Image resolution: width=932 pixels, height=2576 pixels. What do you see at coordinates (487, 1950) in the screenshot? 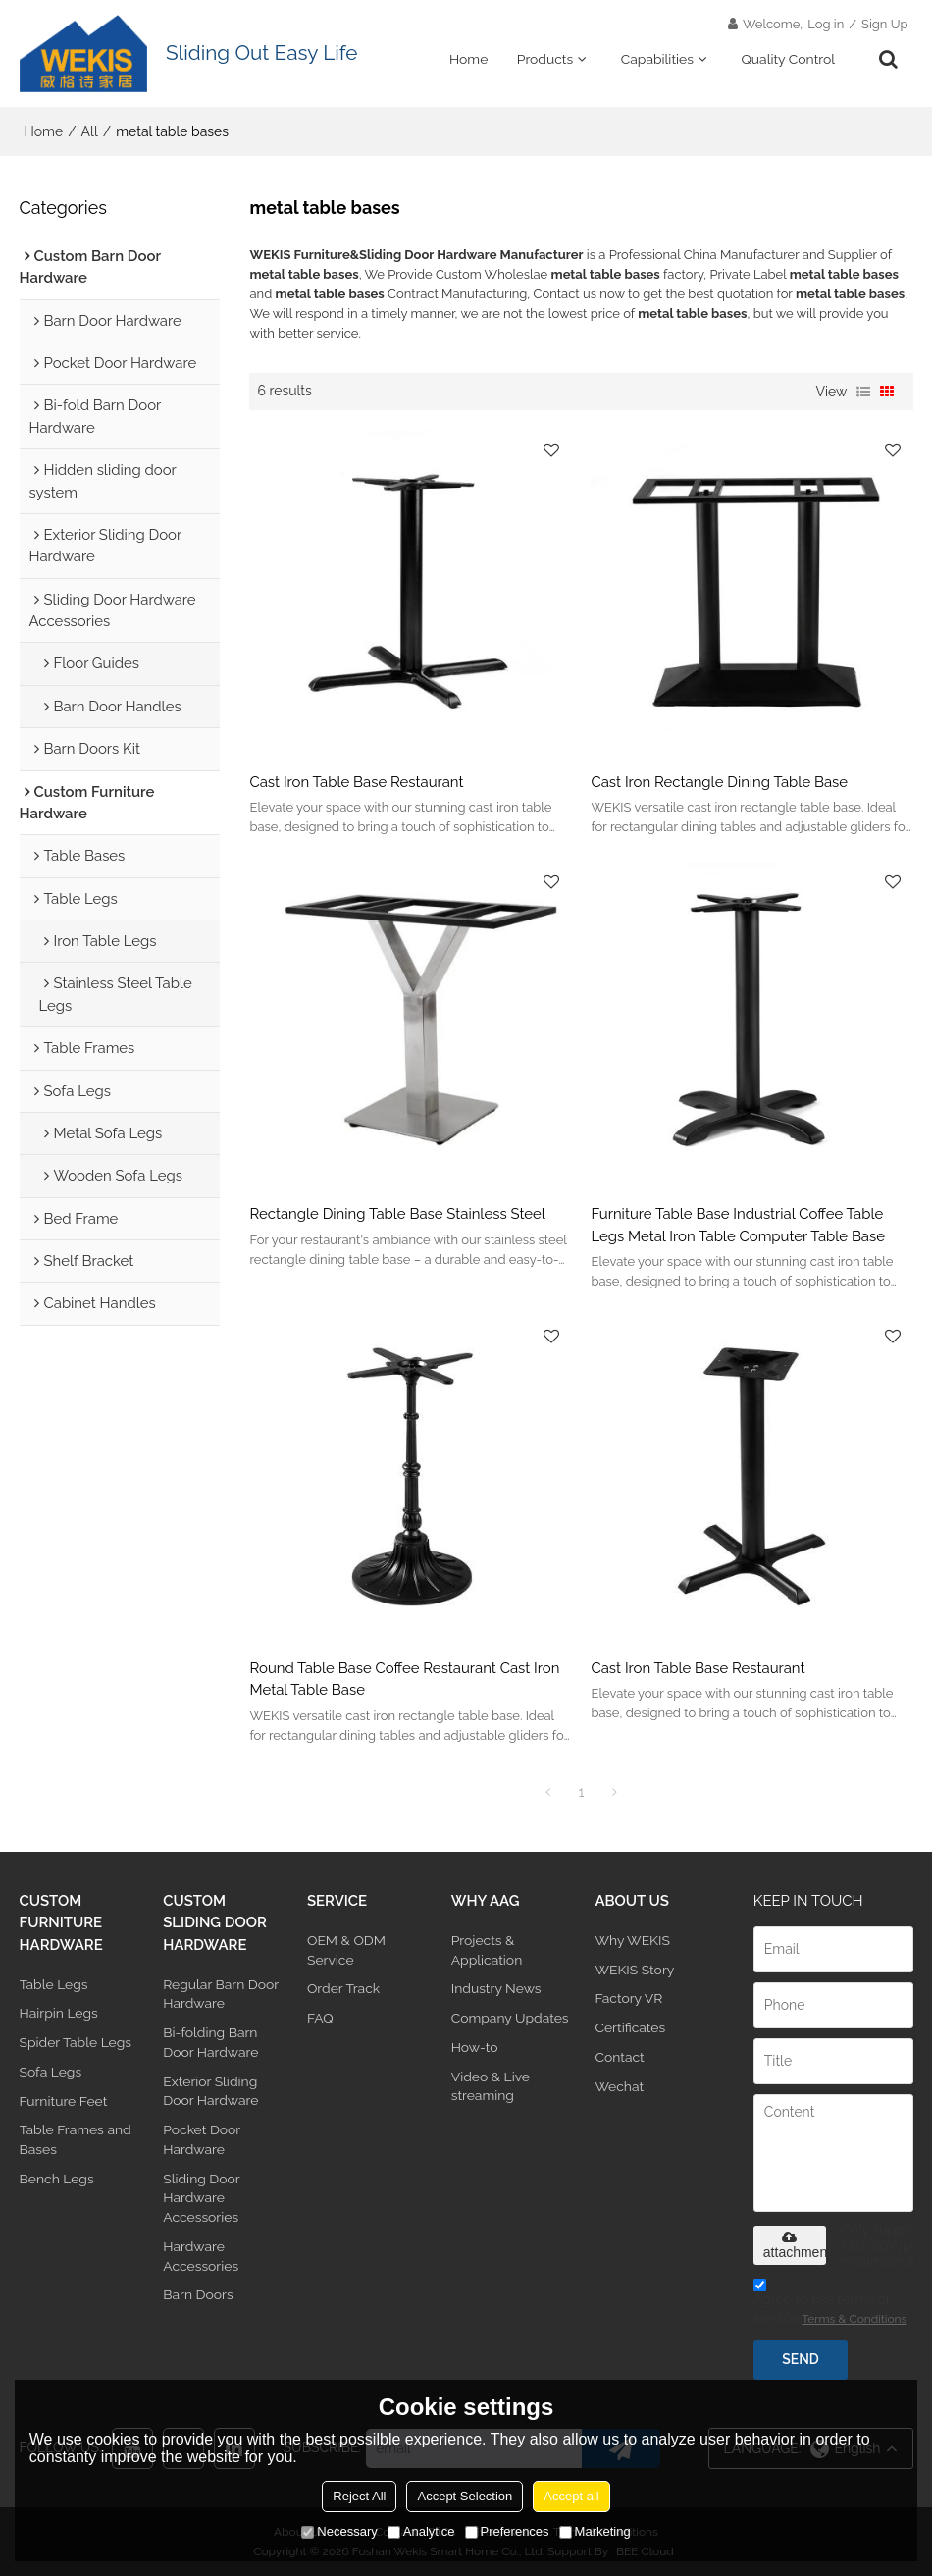
I see `Projects & Application` at bounding box center [487, 1950].